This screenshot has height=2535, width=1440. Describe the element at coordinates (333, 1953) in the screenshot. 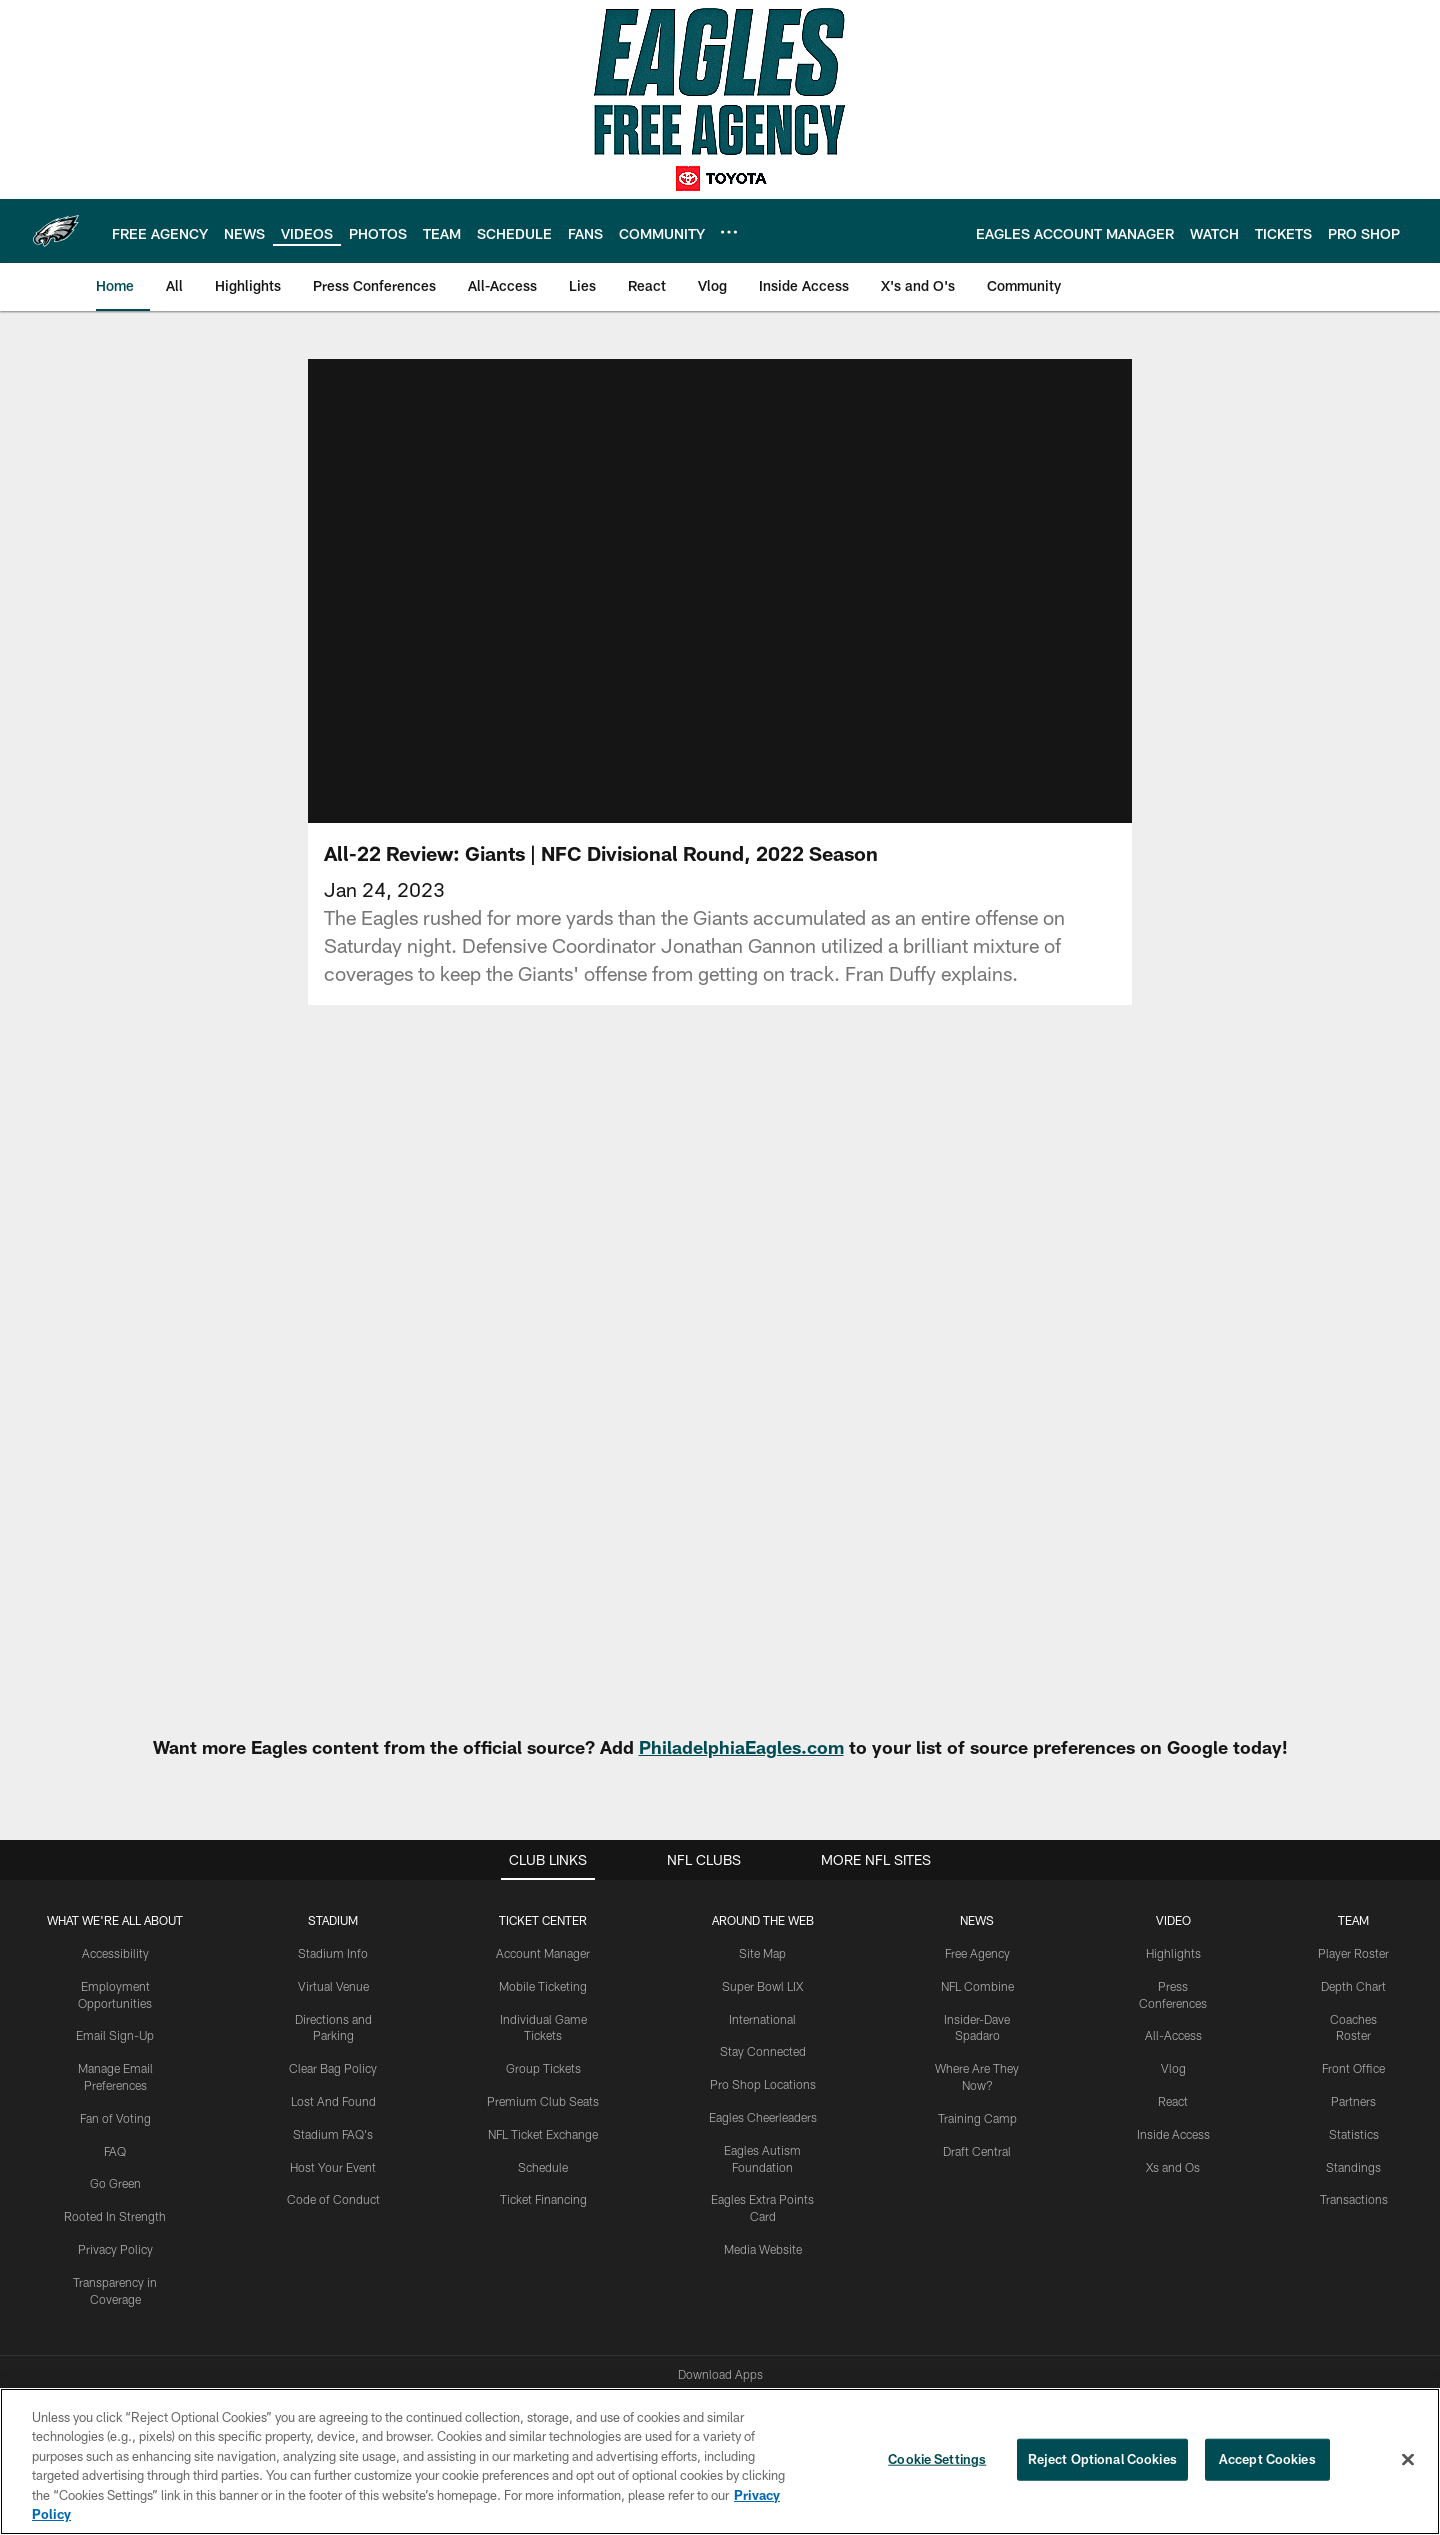

I see `Stadium Info` at that location.